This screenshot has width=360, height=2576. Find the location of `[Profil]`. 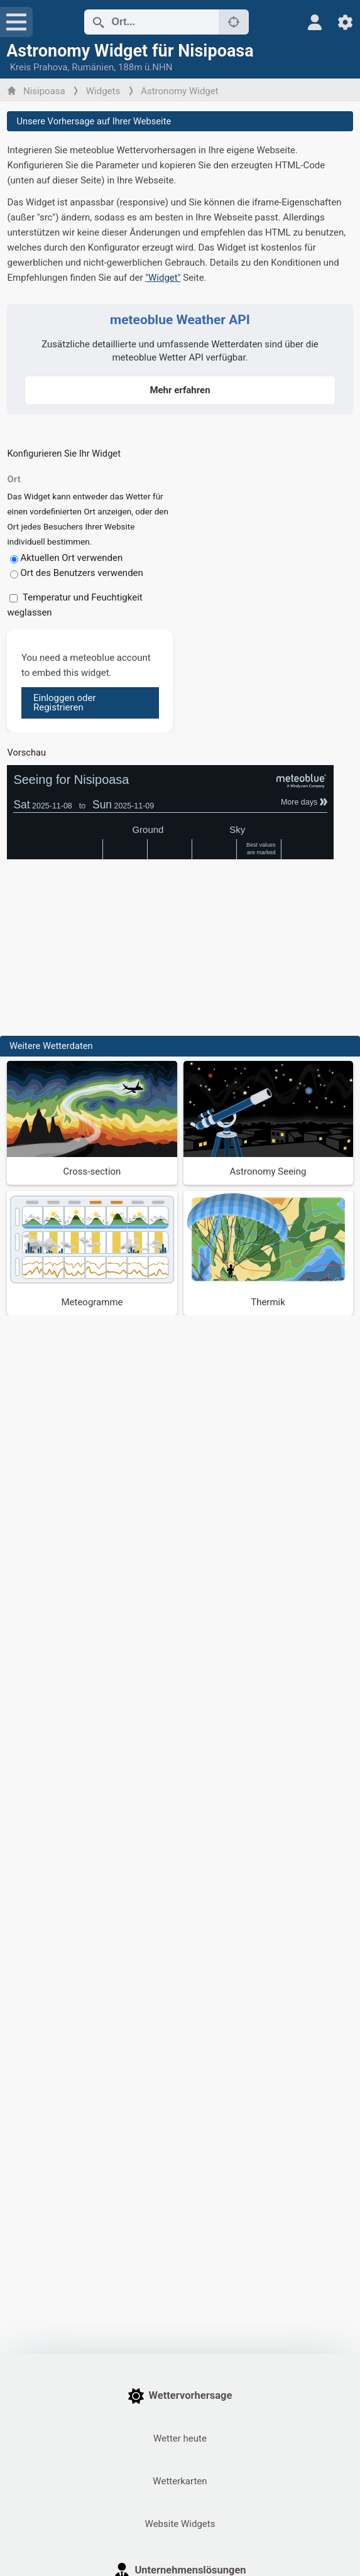

[Profil] is located at coordinates (315, 22).